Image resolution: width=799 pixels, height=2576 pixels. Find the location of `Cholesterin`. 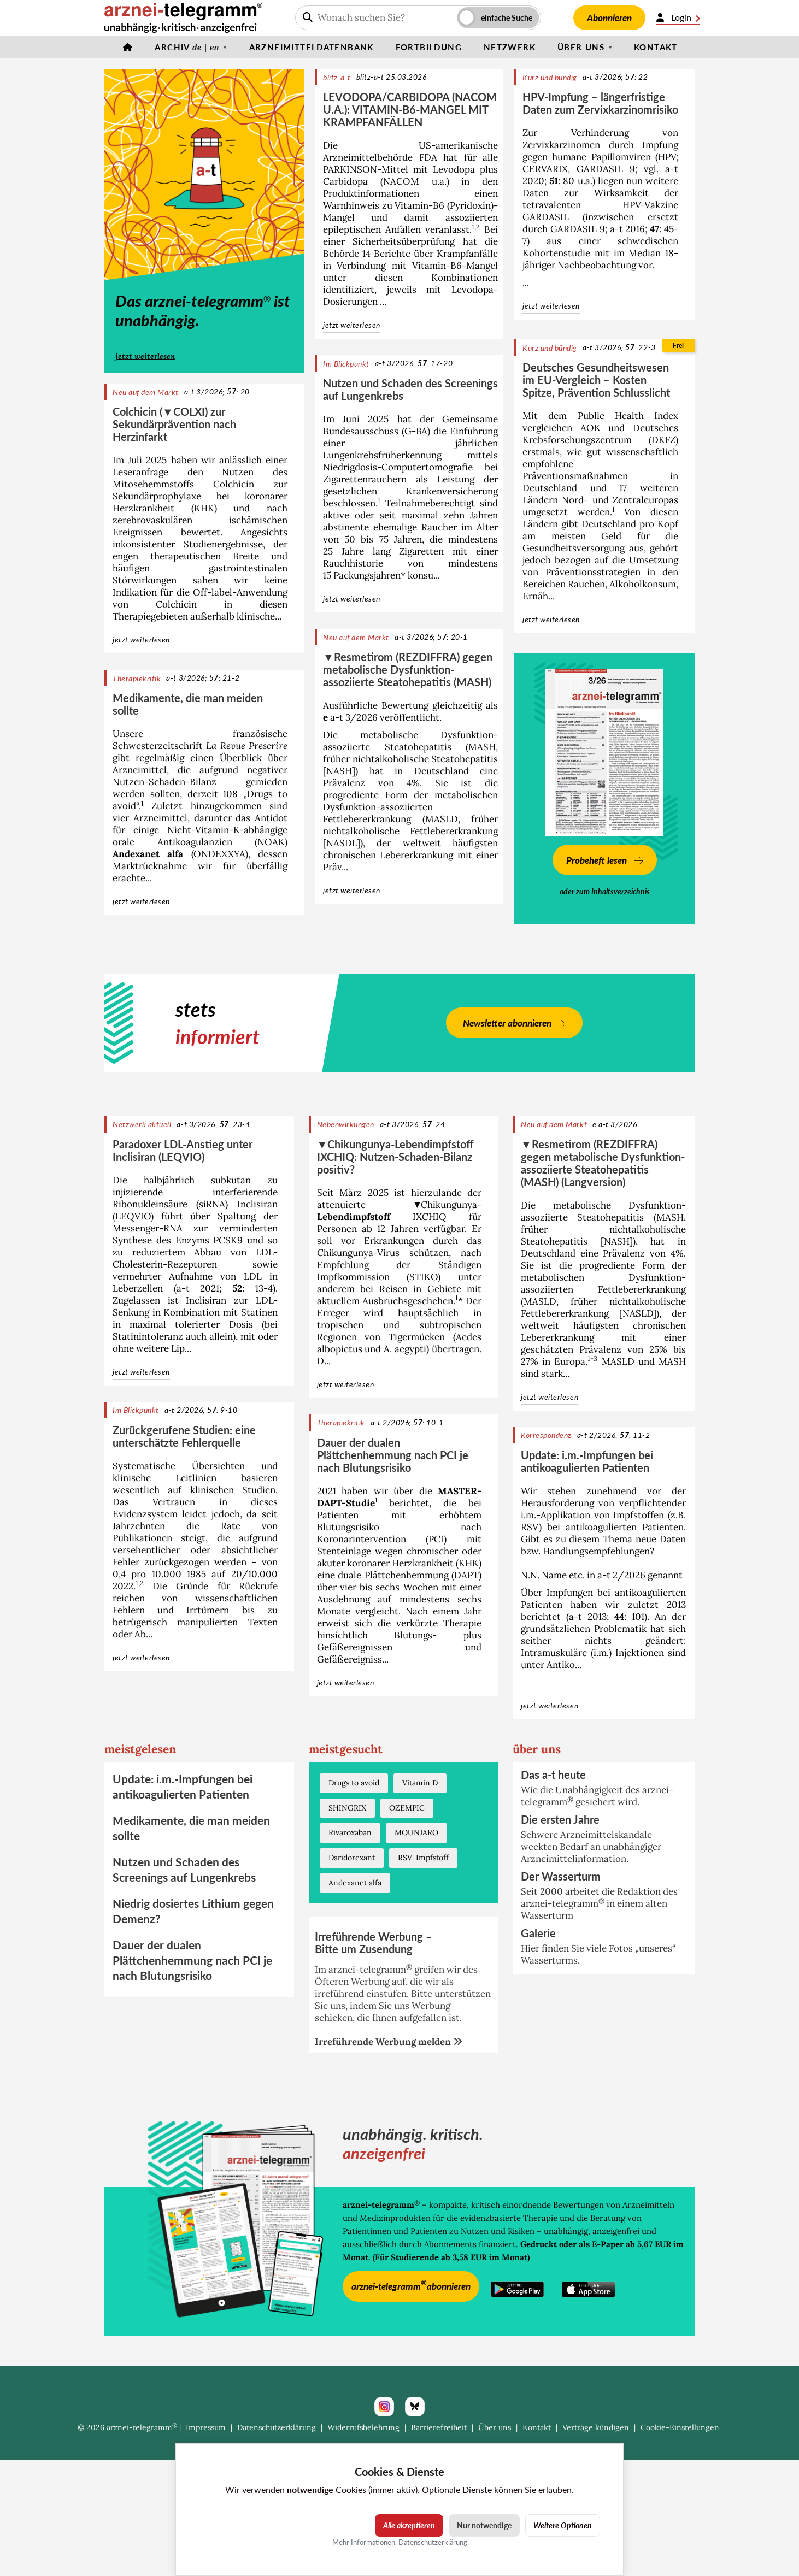

Cholesterin is located at coordinates (138, 1264).